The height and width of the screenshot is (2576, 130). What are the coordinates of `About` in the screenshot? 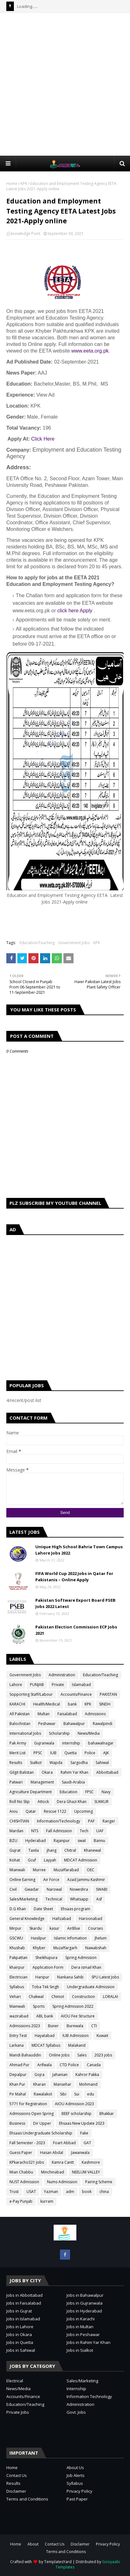 It's located at (32, 2544).